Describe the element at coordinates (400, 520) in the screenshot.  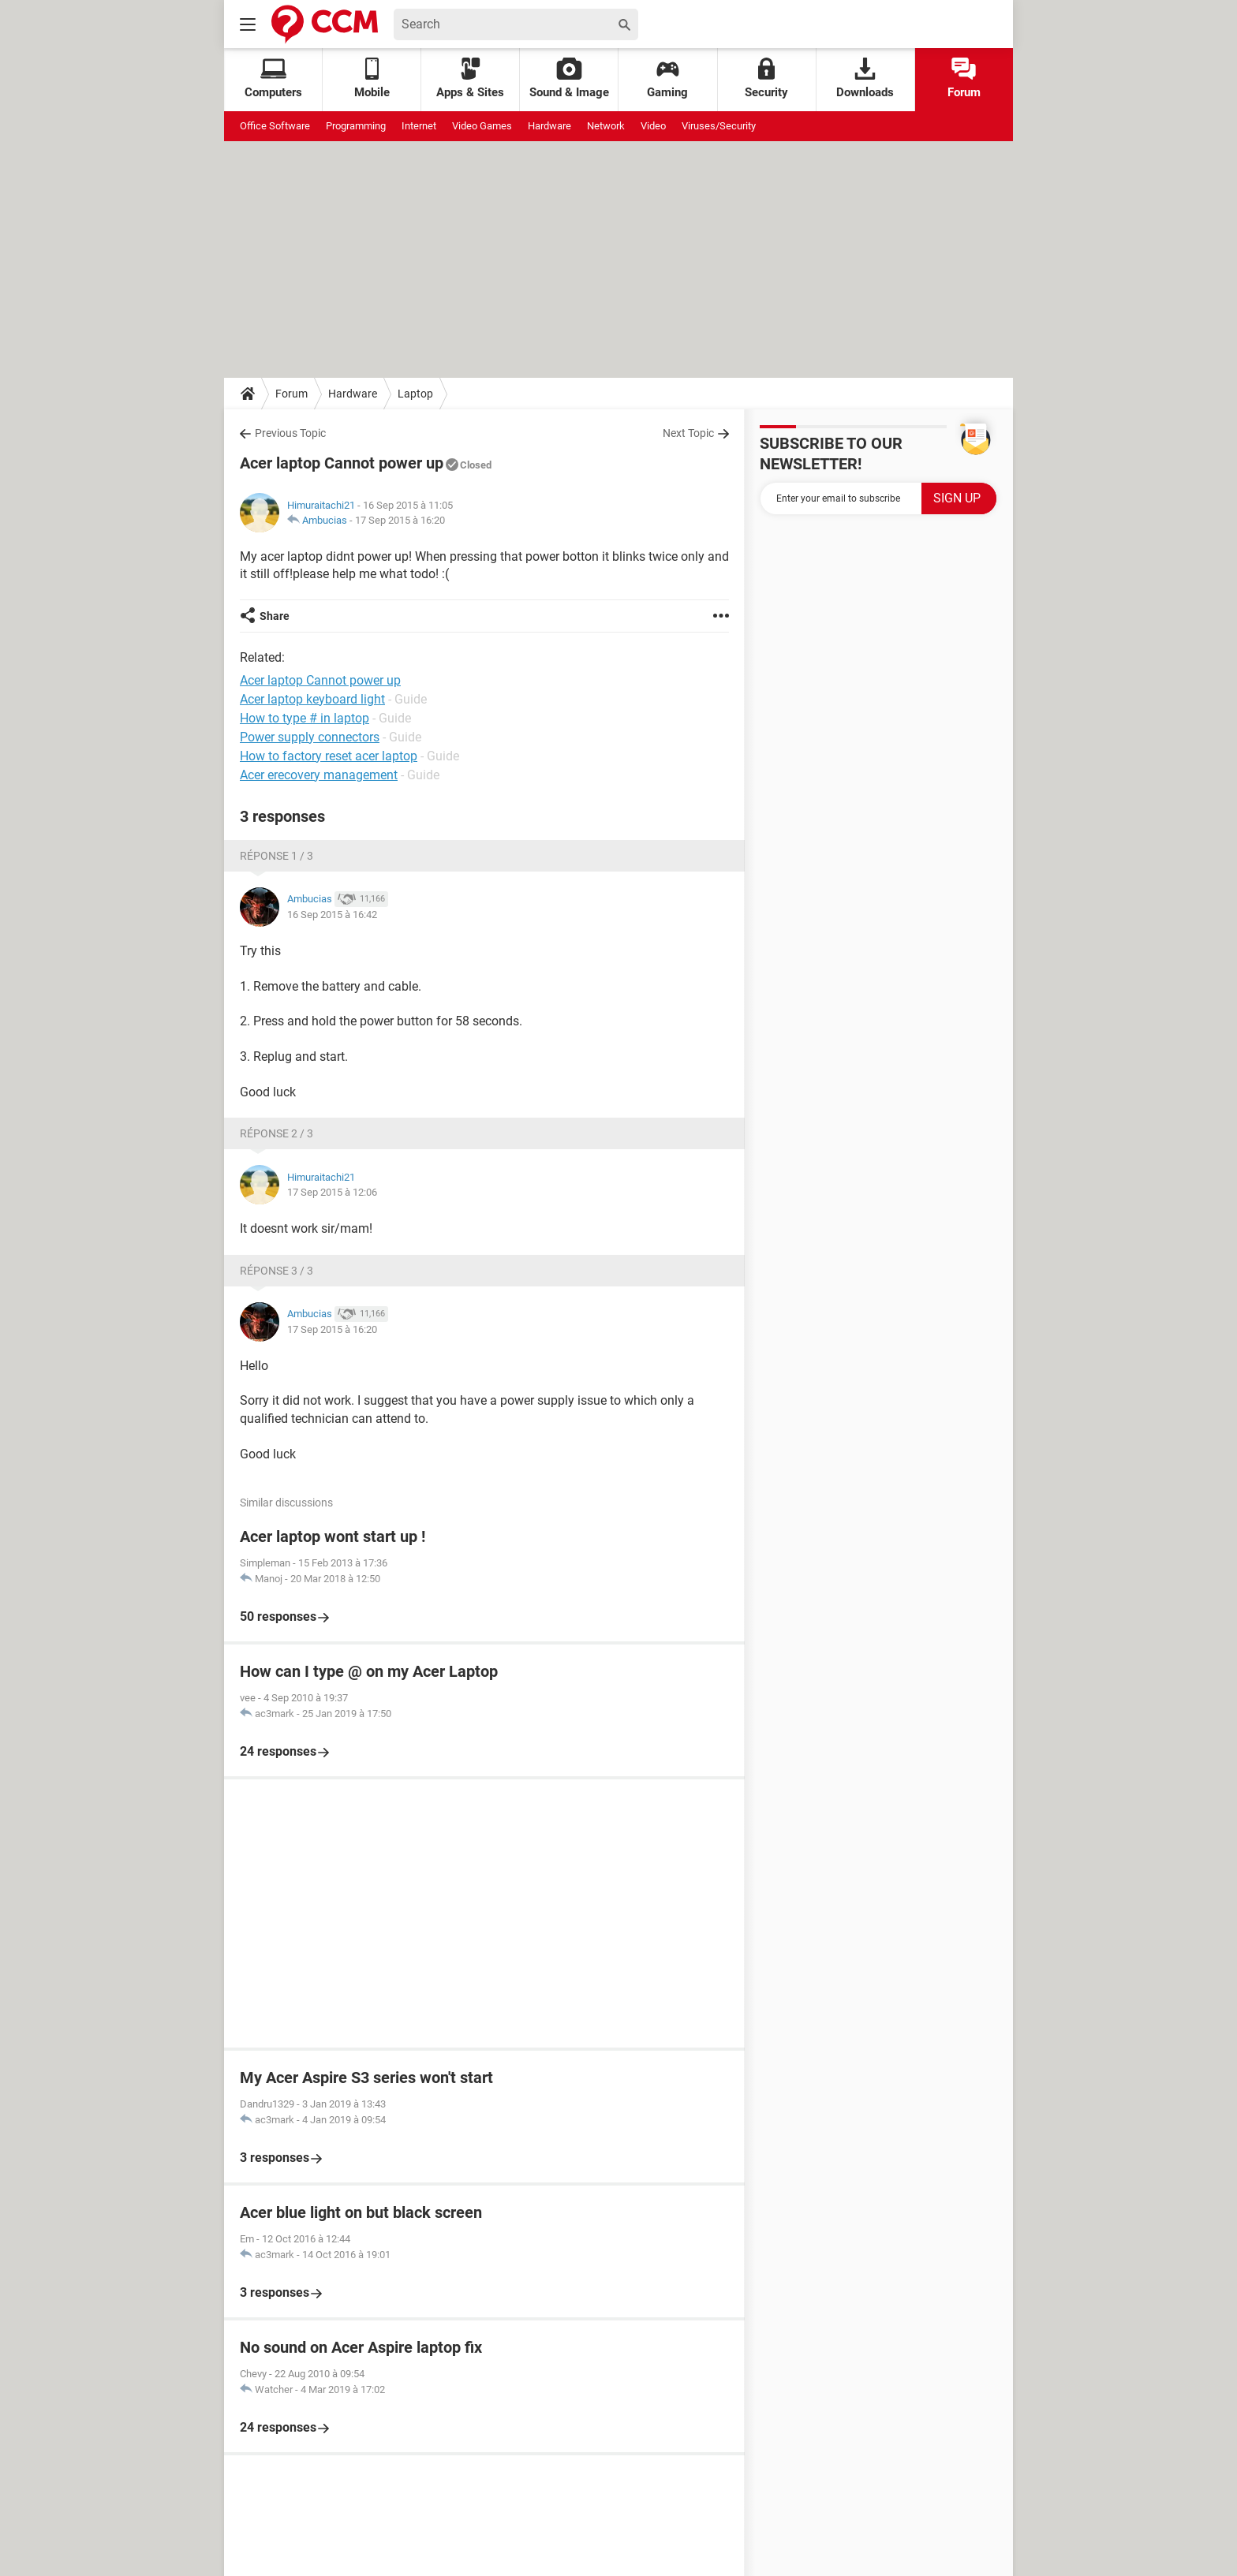
I see `17 Sep 2015 à 16:20` at that location.